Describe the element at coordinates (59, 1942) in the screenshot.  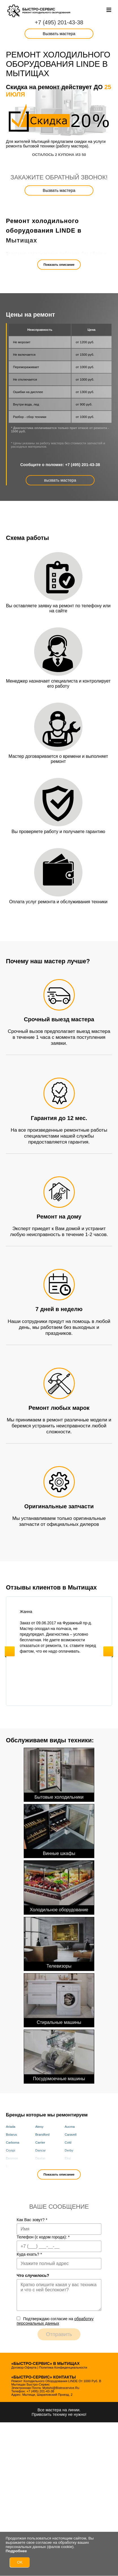
I see `Телевизоры` at that location.